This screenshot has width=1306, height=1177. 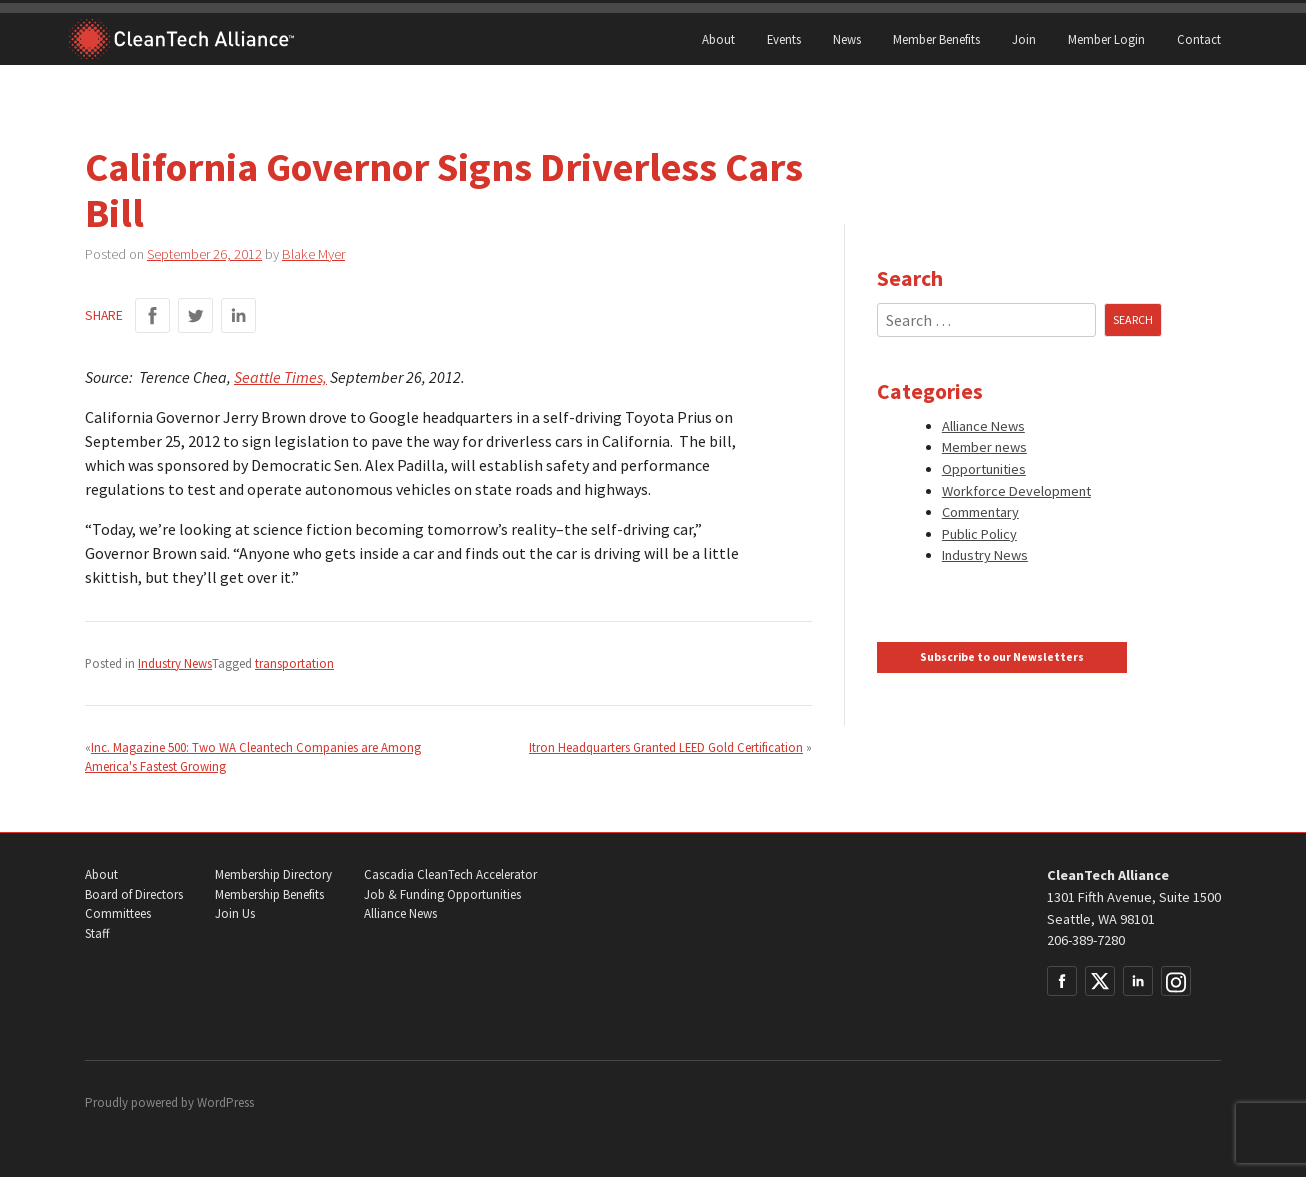 What do you see at coordinates (450, 874) in the screenshot?
I see `Cascadia CleanTech Accelerator` at bounding box center [450, 874].